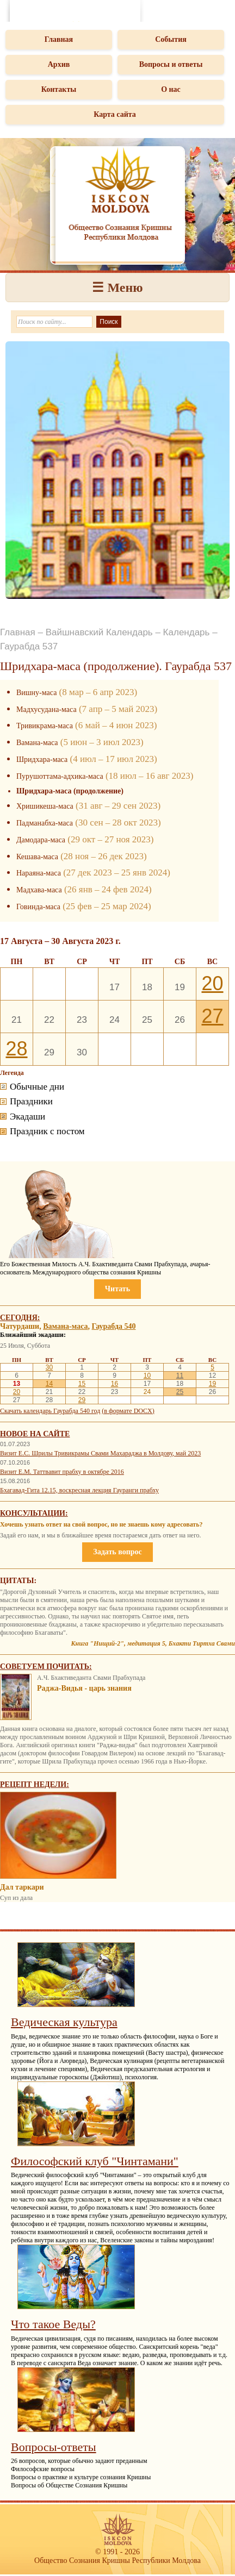 The width and height of the screenshot is (235, 2576). Describe the element at coordinates (22, 1887) in the screenshot. I see `Дал таркари` at that location.